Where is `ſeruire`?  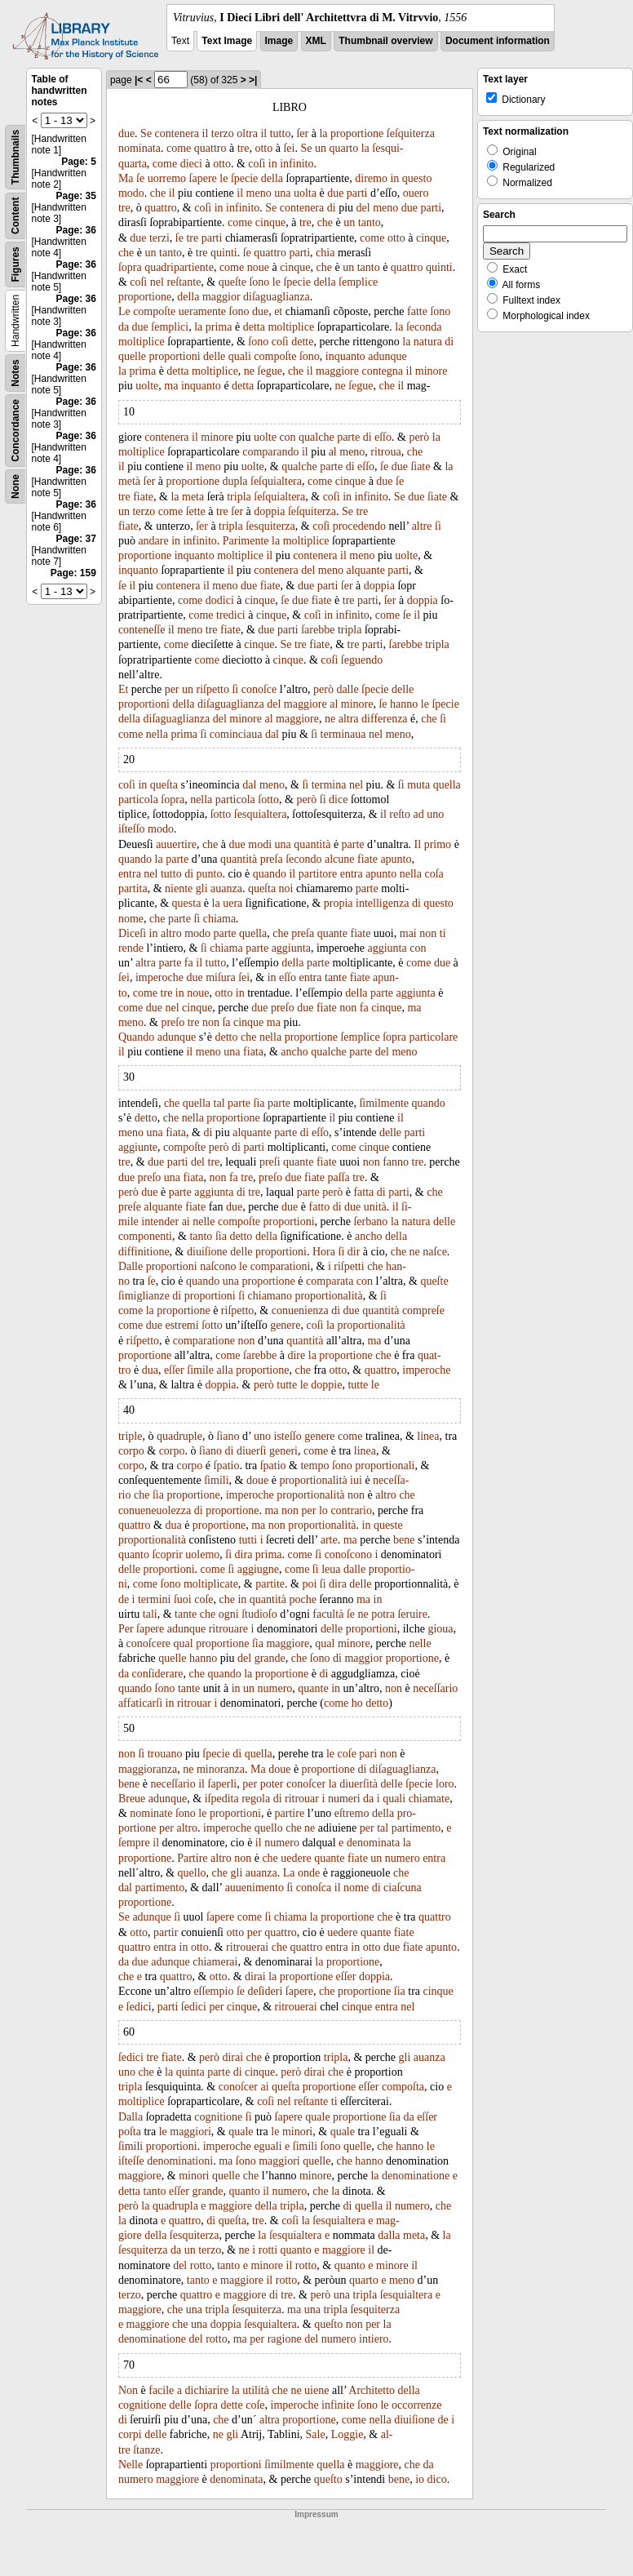
ſeruire is located at coordinates (412, 1614).